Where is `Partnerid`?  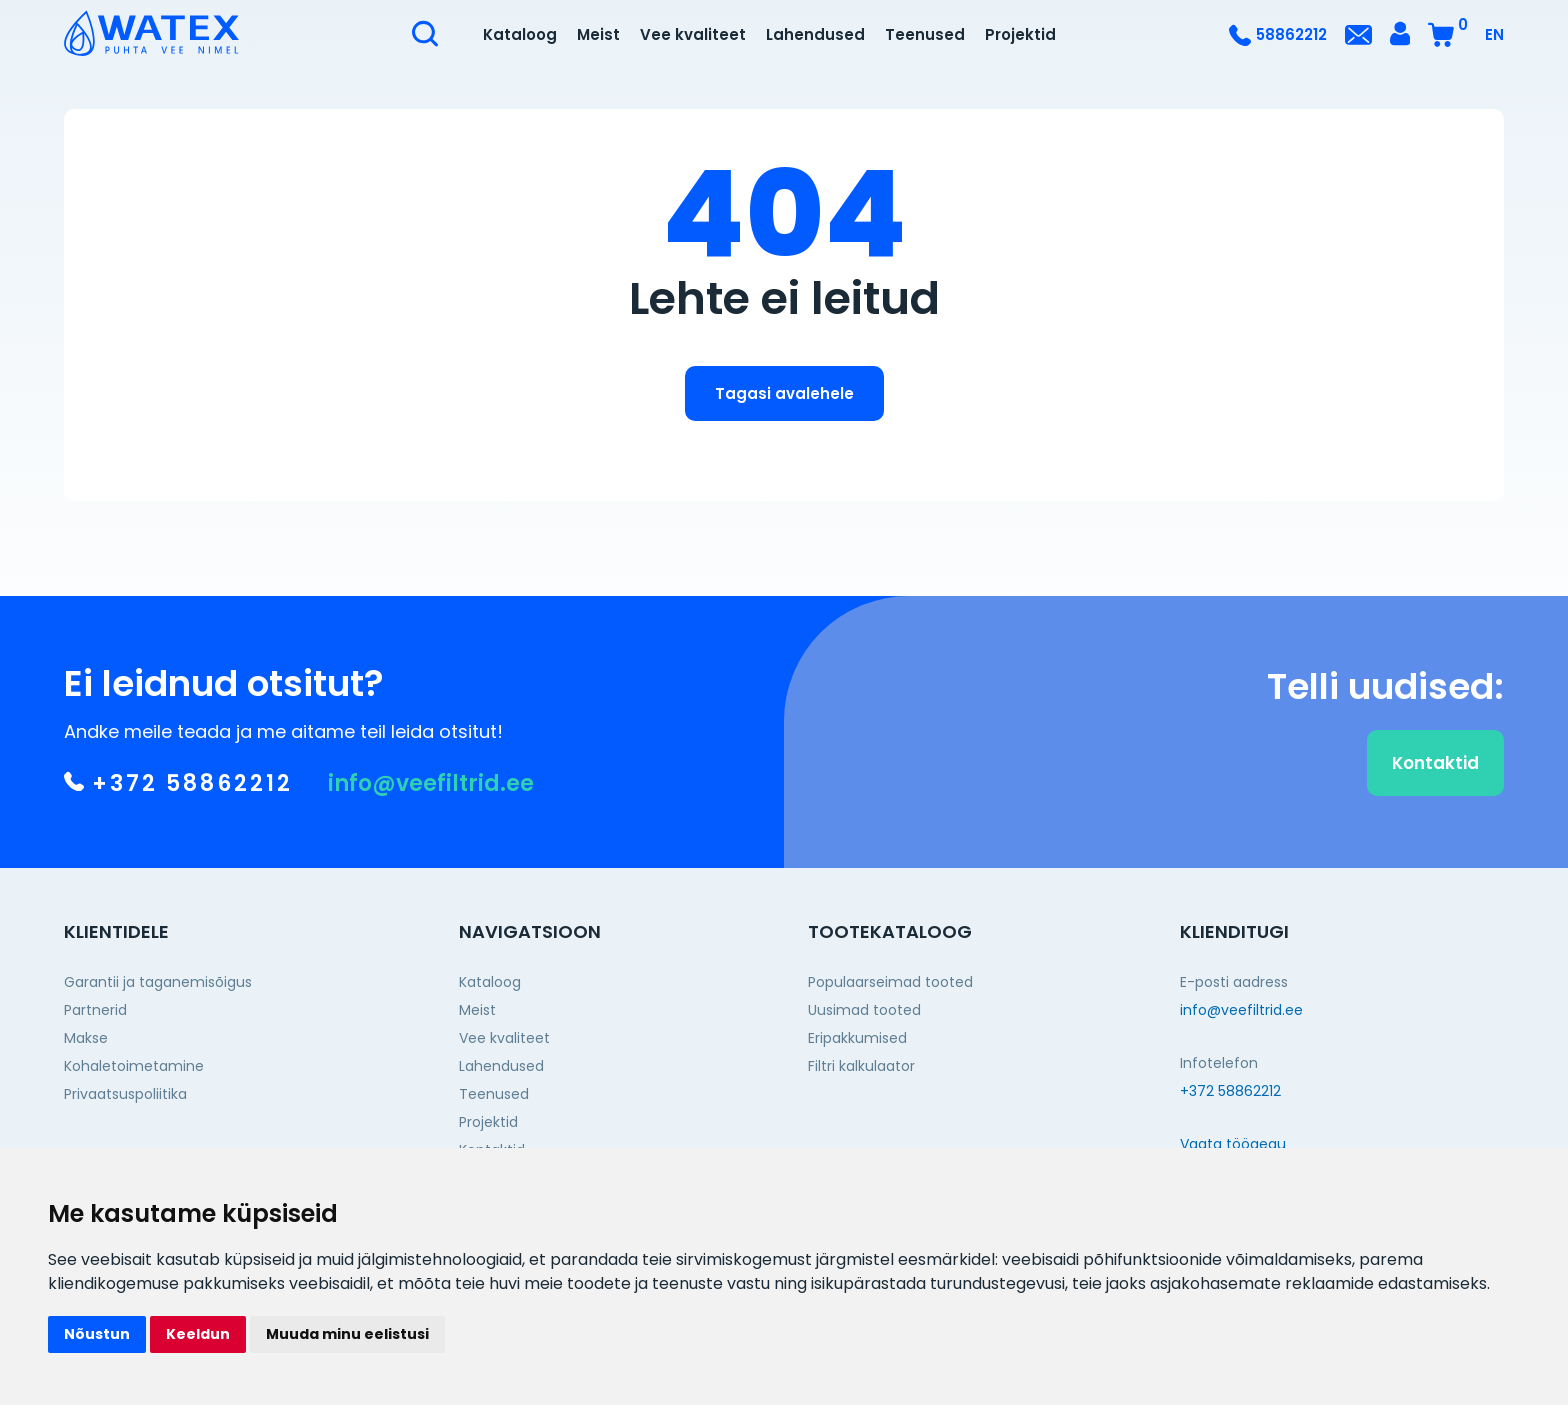 Partnerid is located at coordinates (95, 1010).